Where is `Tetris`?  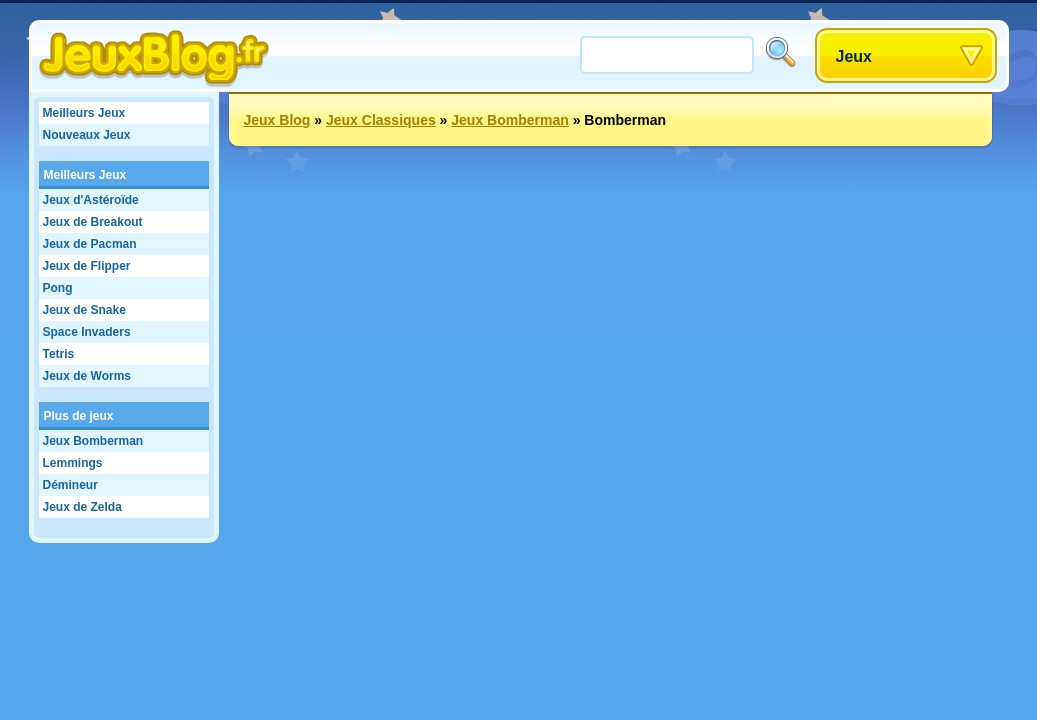 Tetris is located at coordinates (59, 354).